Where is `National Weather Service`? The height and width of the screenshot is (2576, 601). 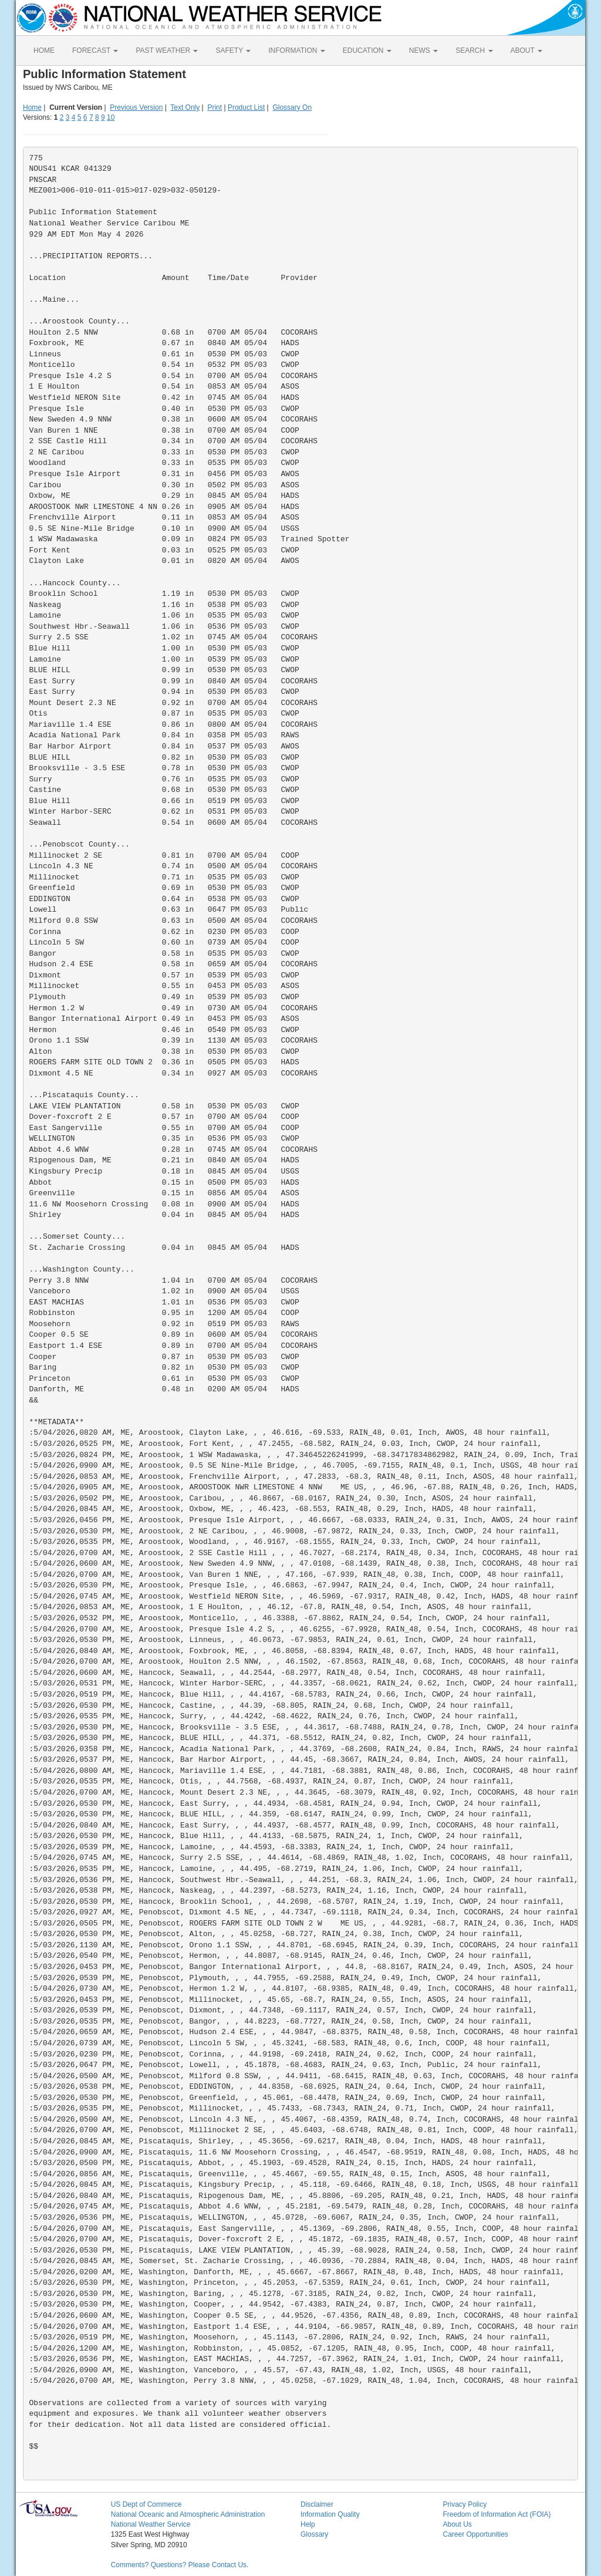
National Weather Service is located at coordinates (151, 2524).